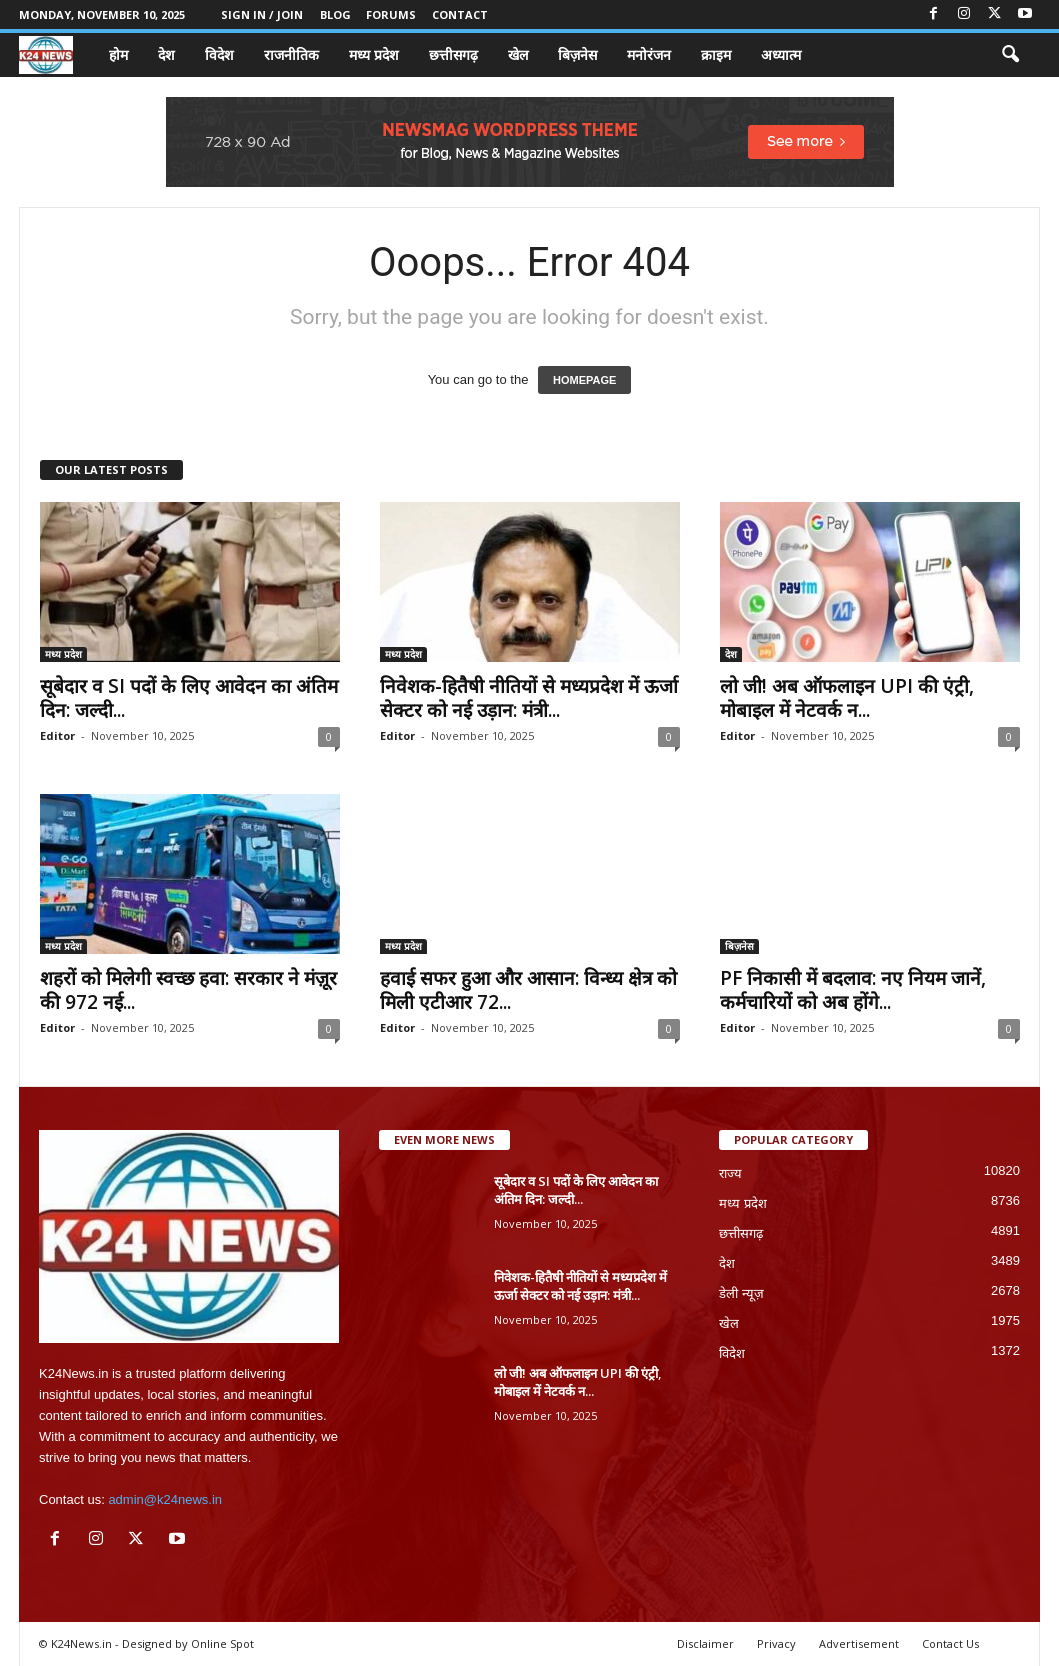 The image size is (1059, 1666). Describe the element at coordinates (219, 54) in the screenshot. I see `विदेश` at that location.